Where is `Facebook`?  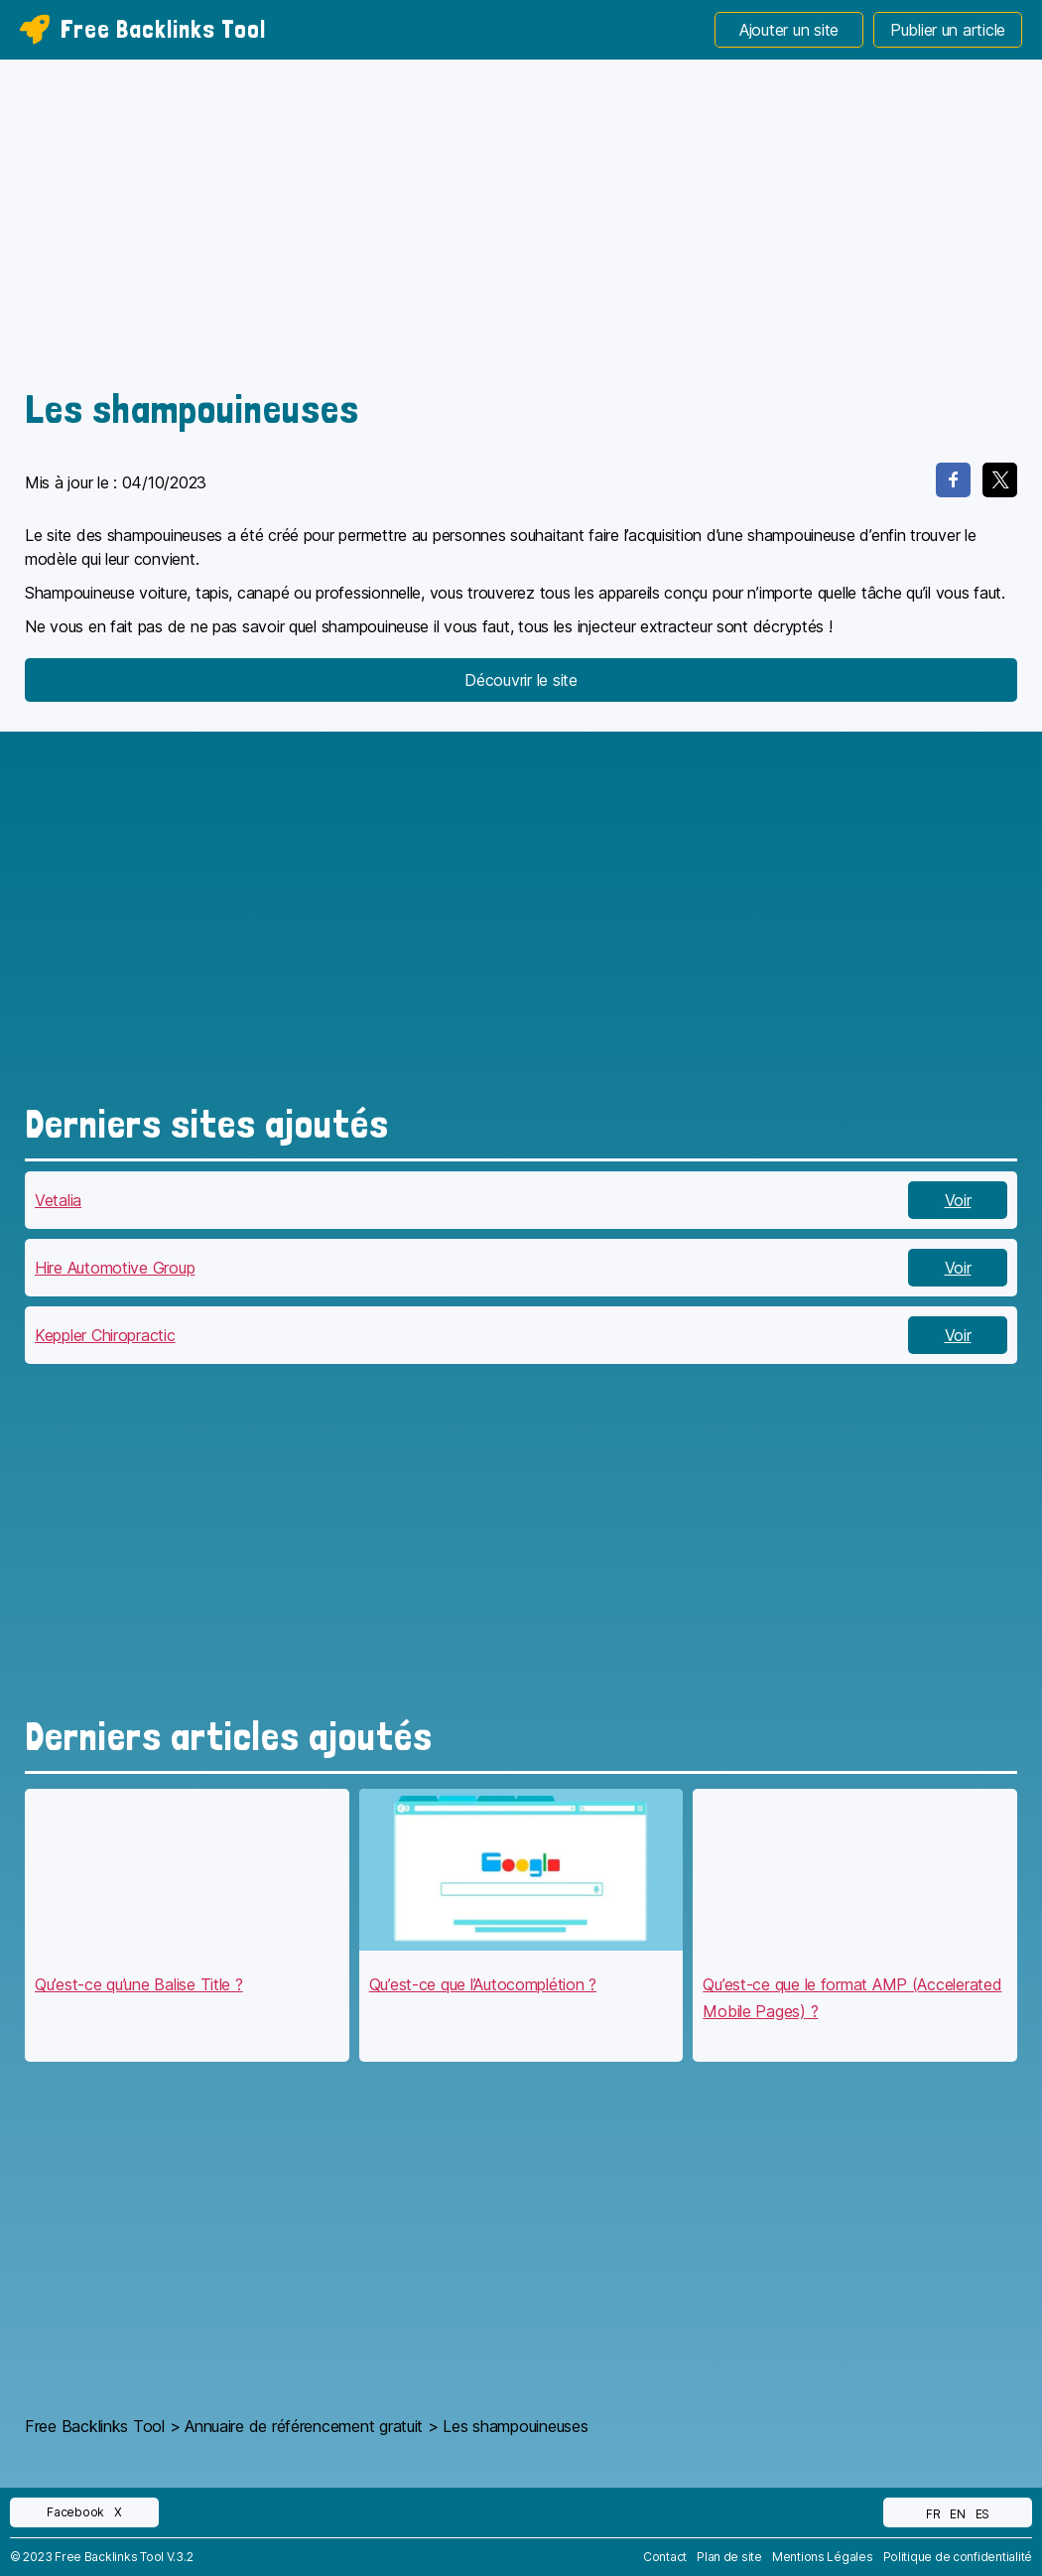 Facebook is located at coordinates (75, 2512).